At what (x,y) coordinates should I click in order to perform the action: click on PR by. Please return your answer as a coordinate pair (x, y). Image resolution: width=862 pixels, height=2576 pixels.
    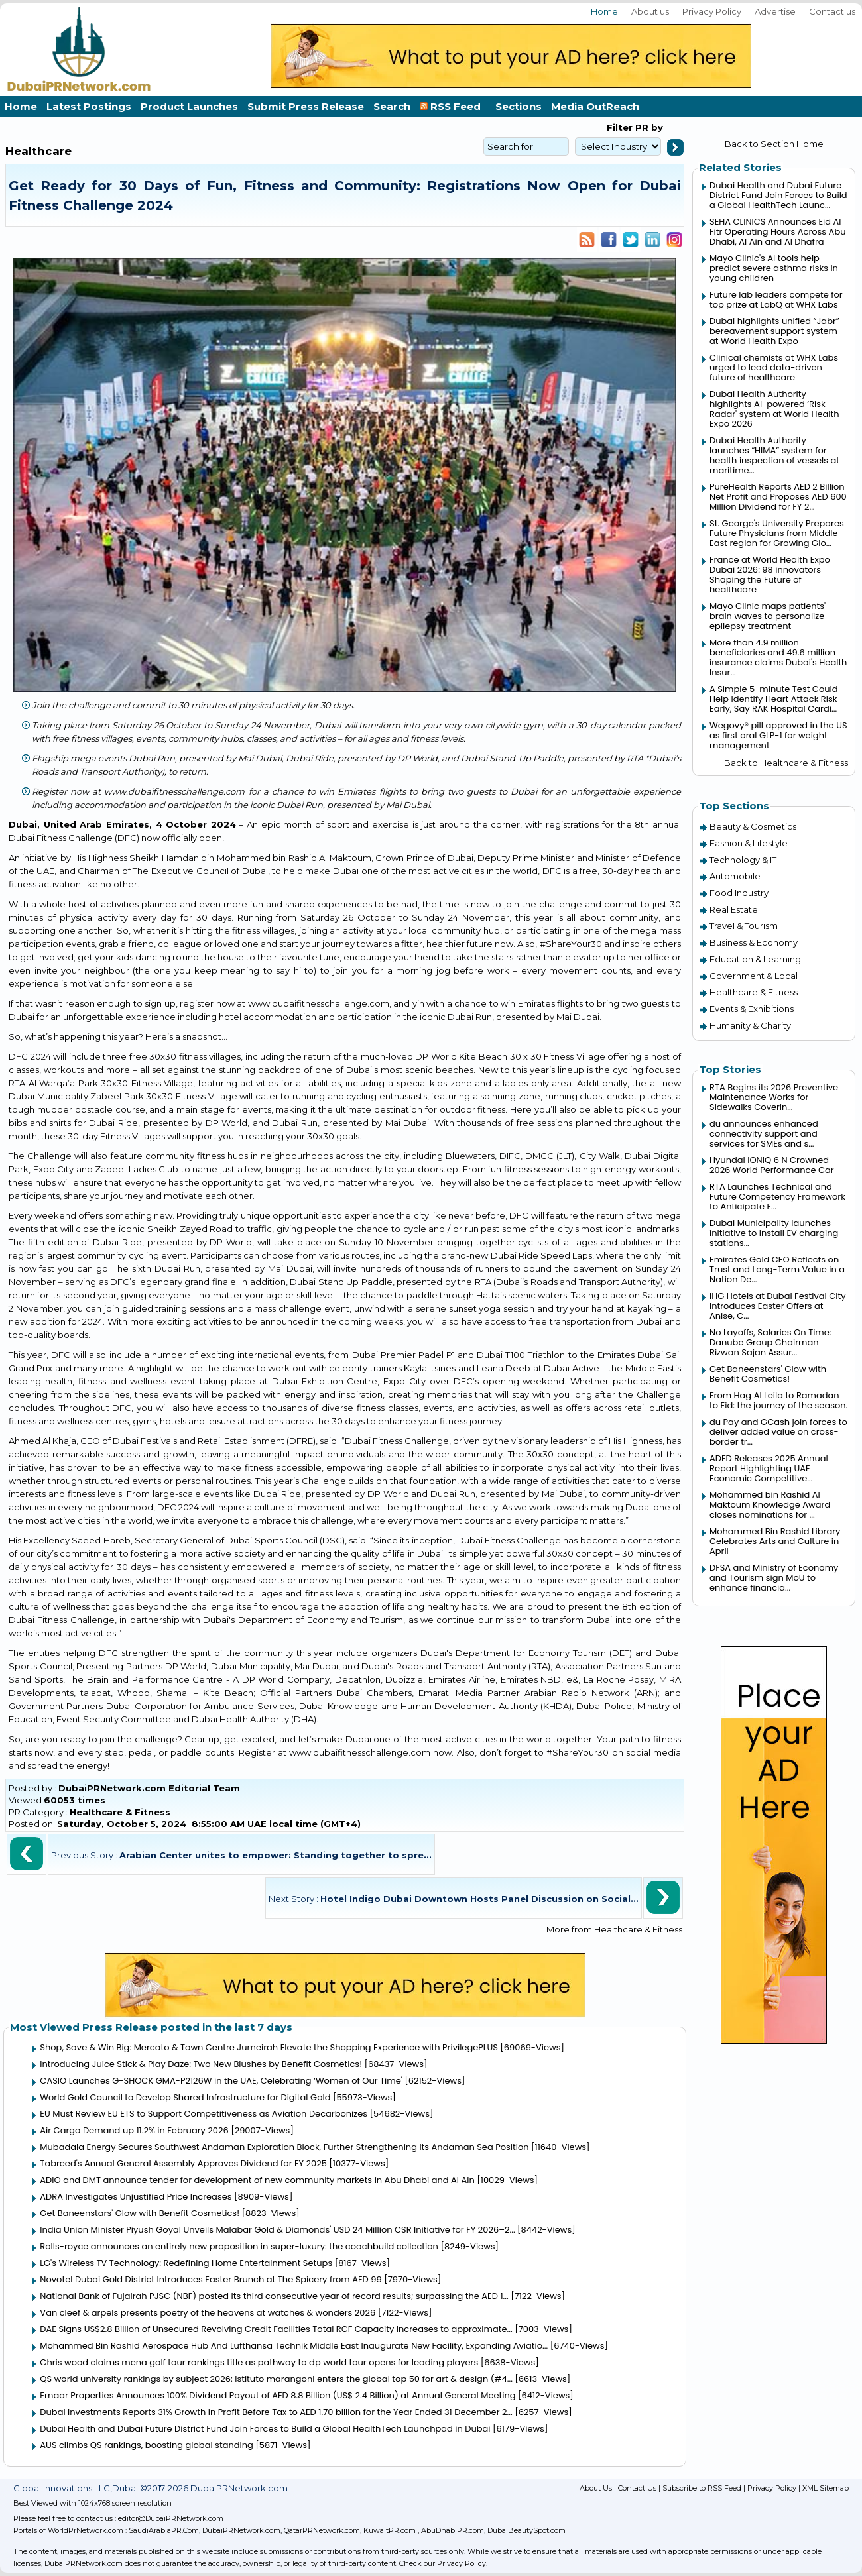
    Looking at the image, I should click on (648, 127).